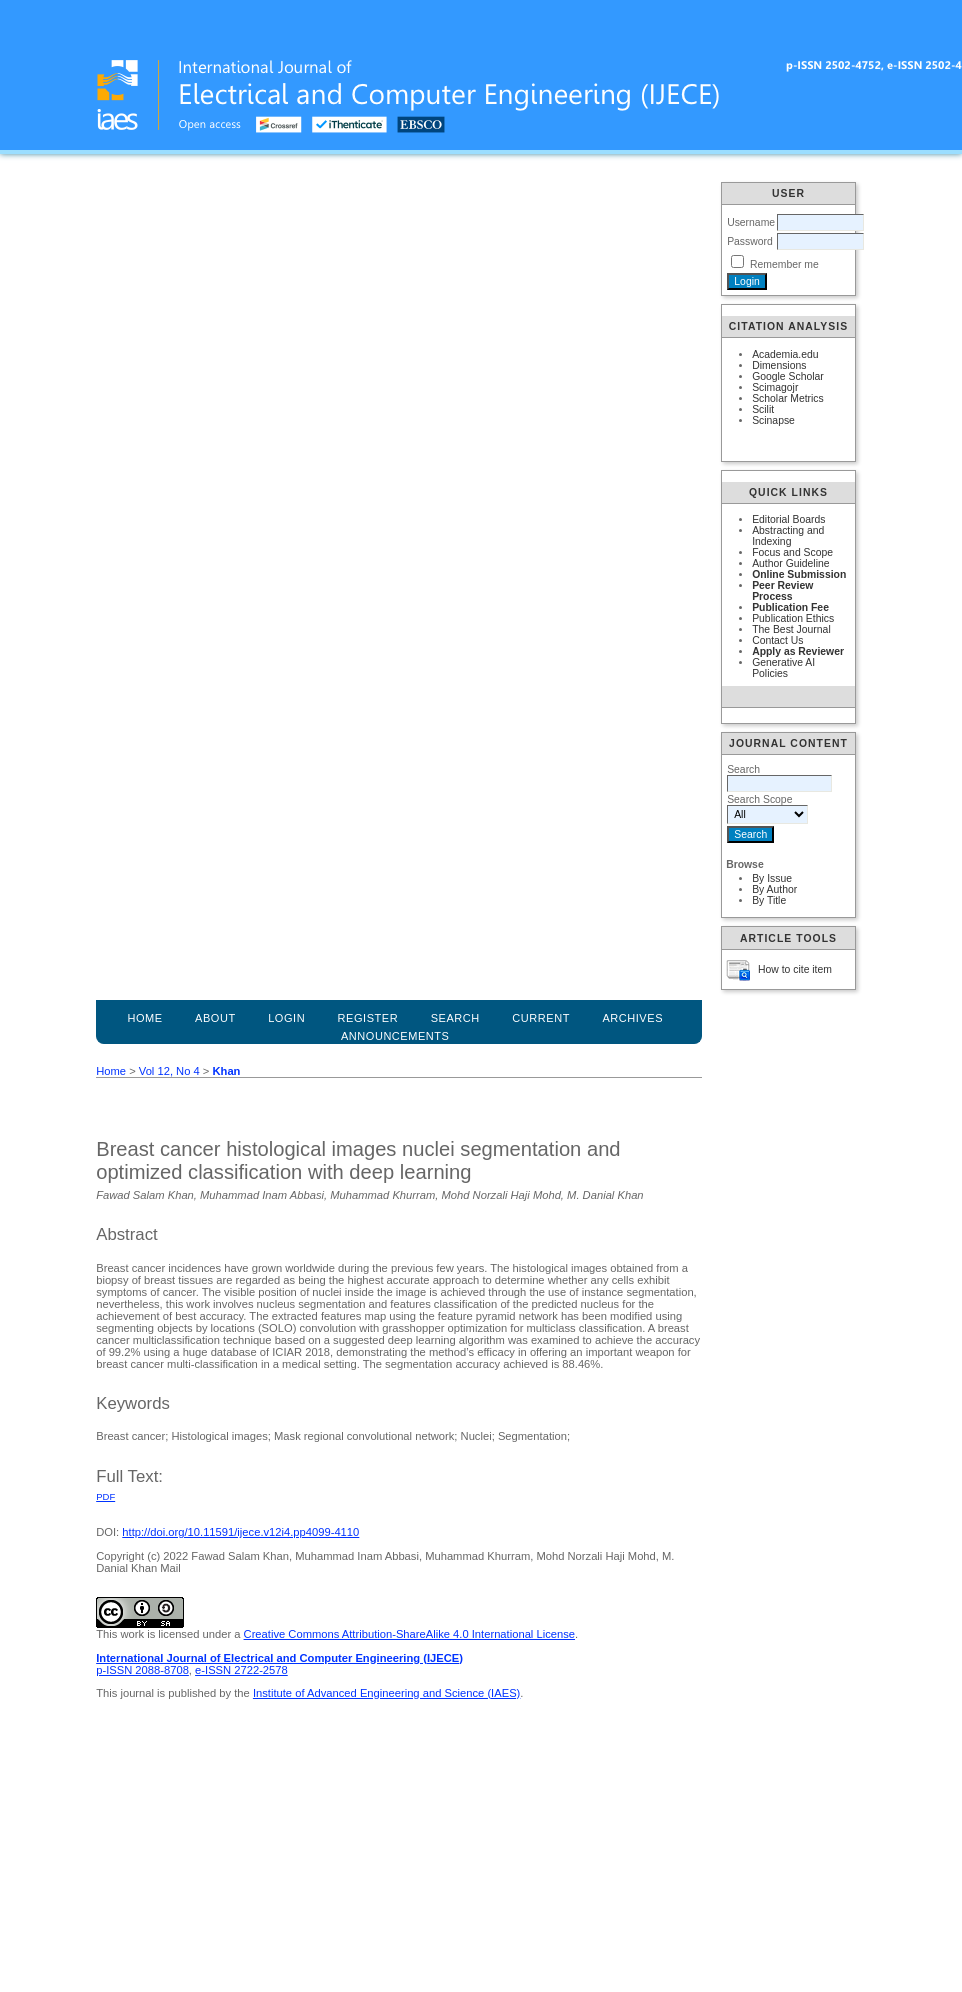  Describe the element at coordinates (783, 668) in the screenshot. I see `Generative AI Policies` at that location.